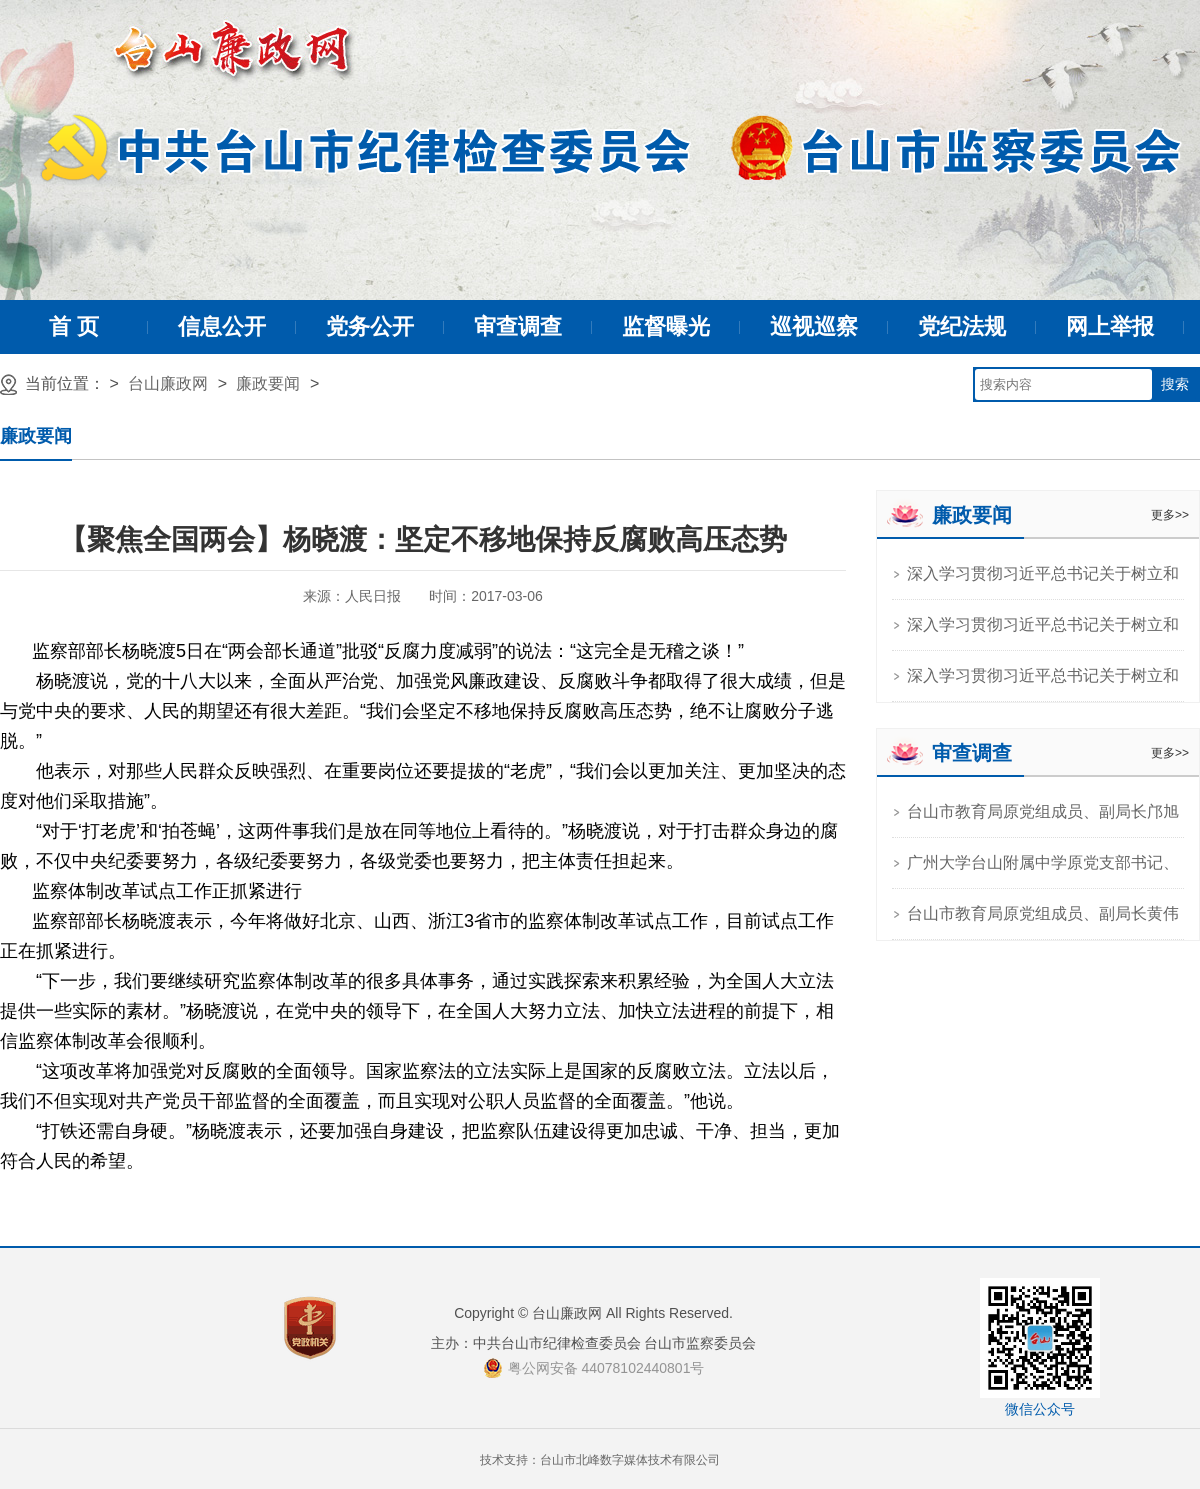 This screenshot has width=1200, height=1489. What do you see at coordinates (268, 383) in the screenshot?
I see `廉政要闻` at bounding box center [268, 383].